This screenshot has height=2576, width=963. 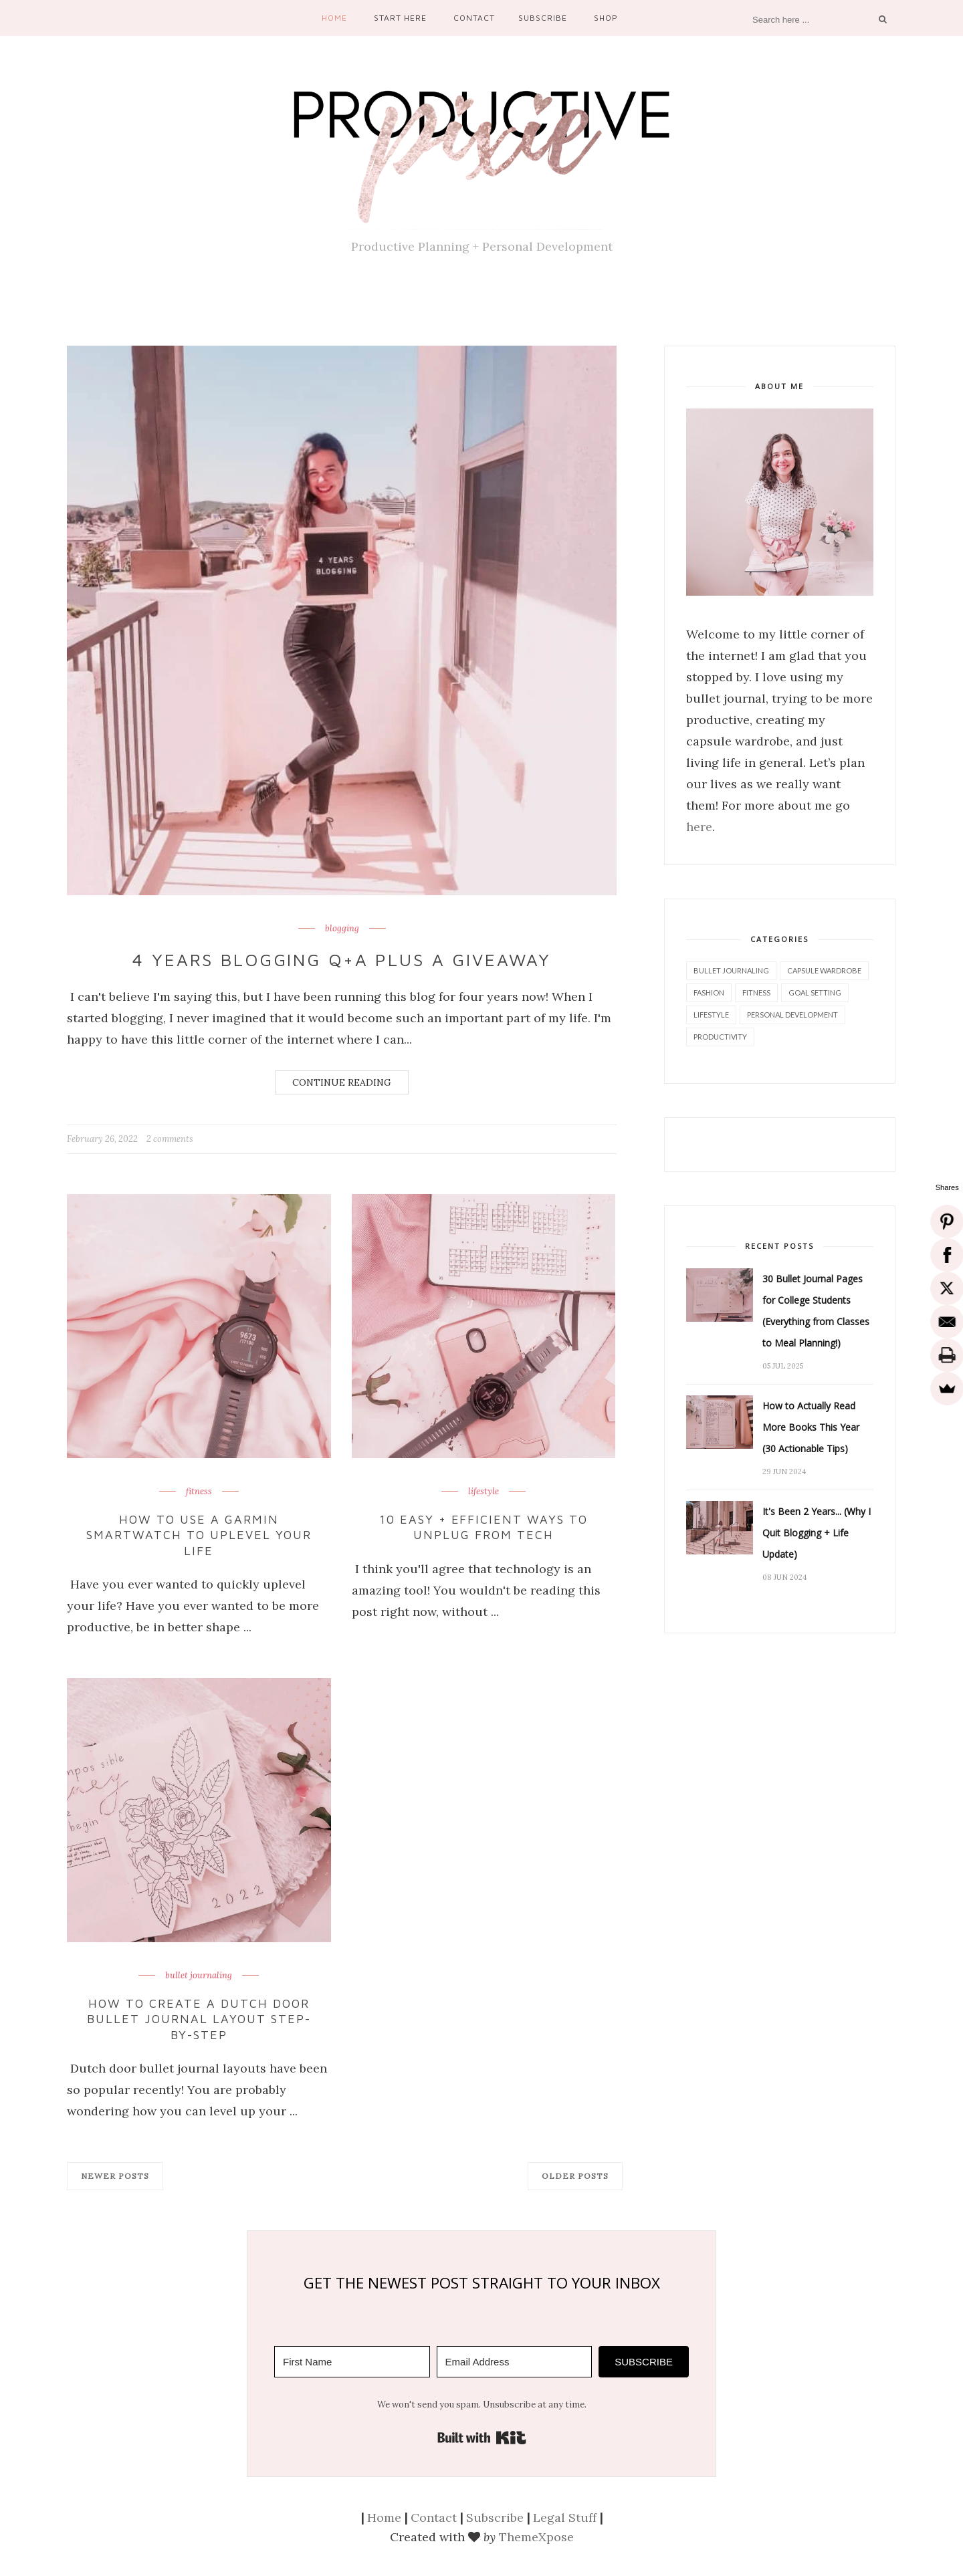 I want to click on It's Been 2 Years... (Why I Quit Blogging + Life Update), so click(x=816, y=1532).